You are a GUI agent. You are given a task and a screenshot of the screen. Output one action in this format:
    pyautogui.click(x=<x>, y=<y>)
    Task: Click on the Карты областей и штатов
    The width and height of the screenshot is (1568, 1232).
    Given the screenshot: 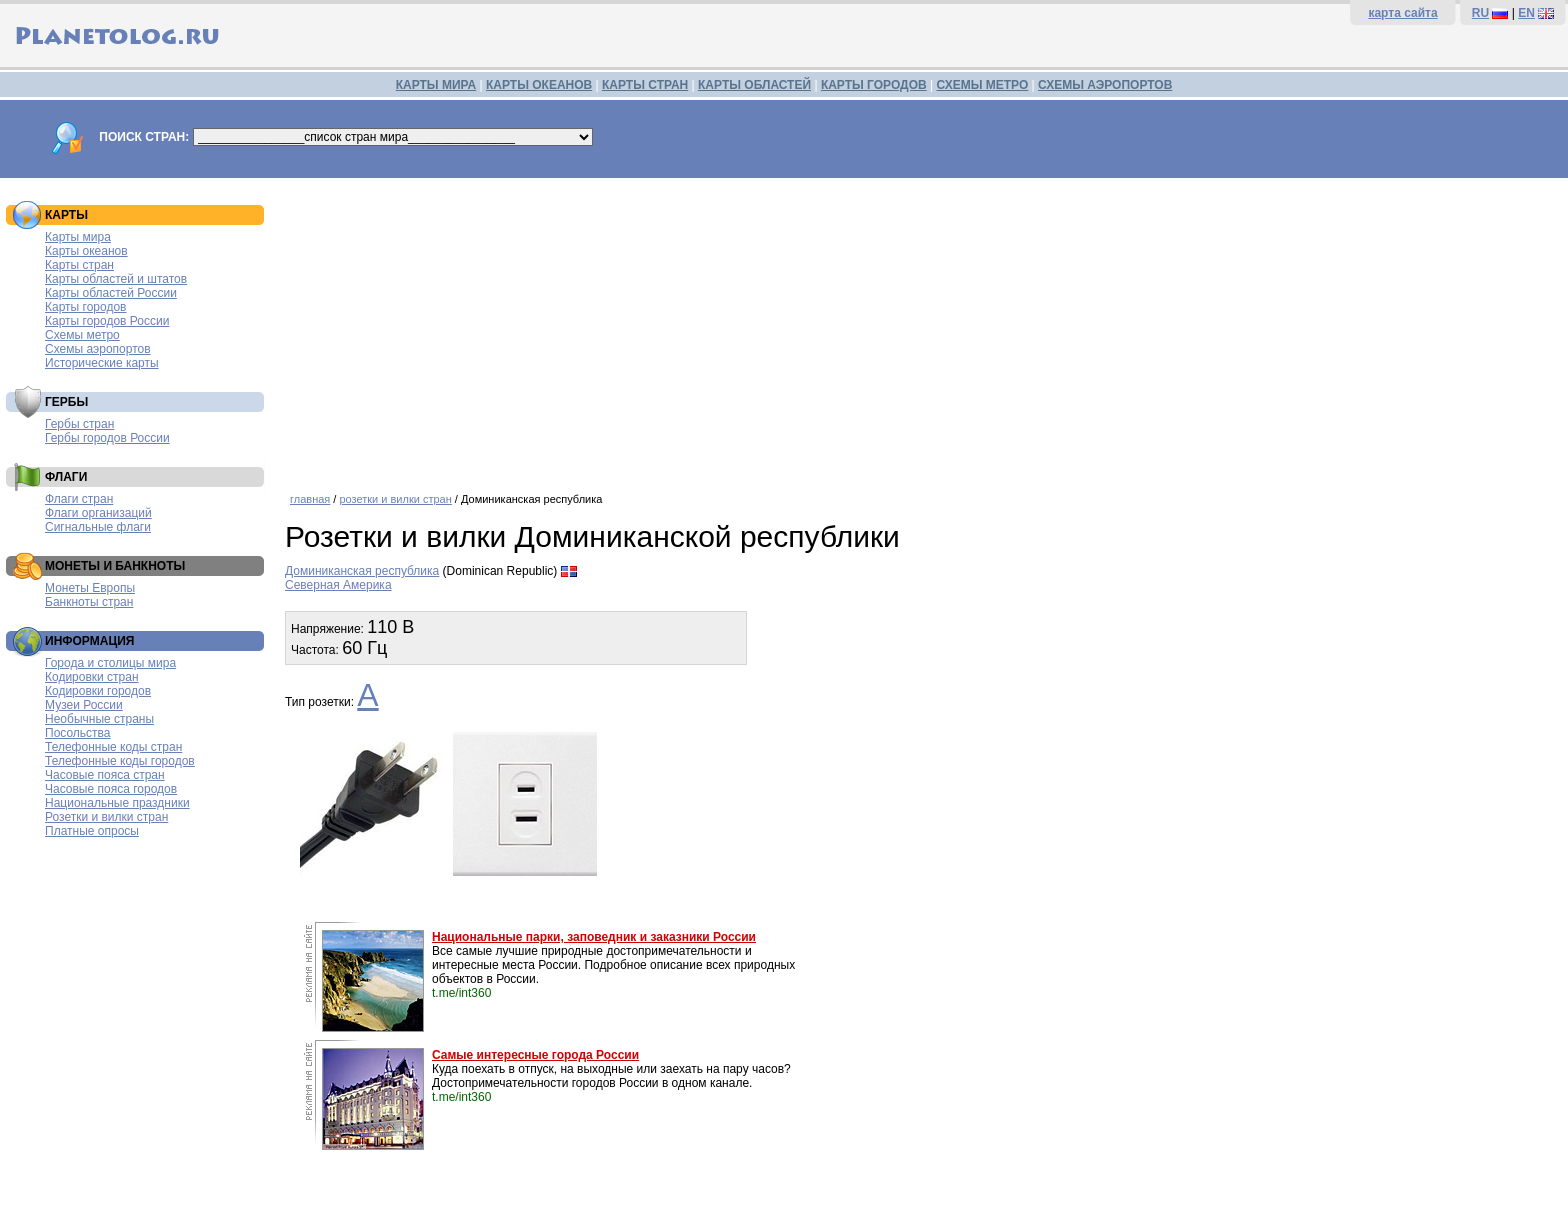 What is the action you would take?
    pyautogui.click(x=116, y=279)
    